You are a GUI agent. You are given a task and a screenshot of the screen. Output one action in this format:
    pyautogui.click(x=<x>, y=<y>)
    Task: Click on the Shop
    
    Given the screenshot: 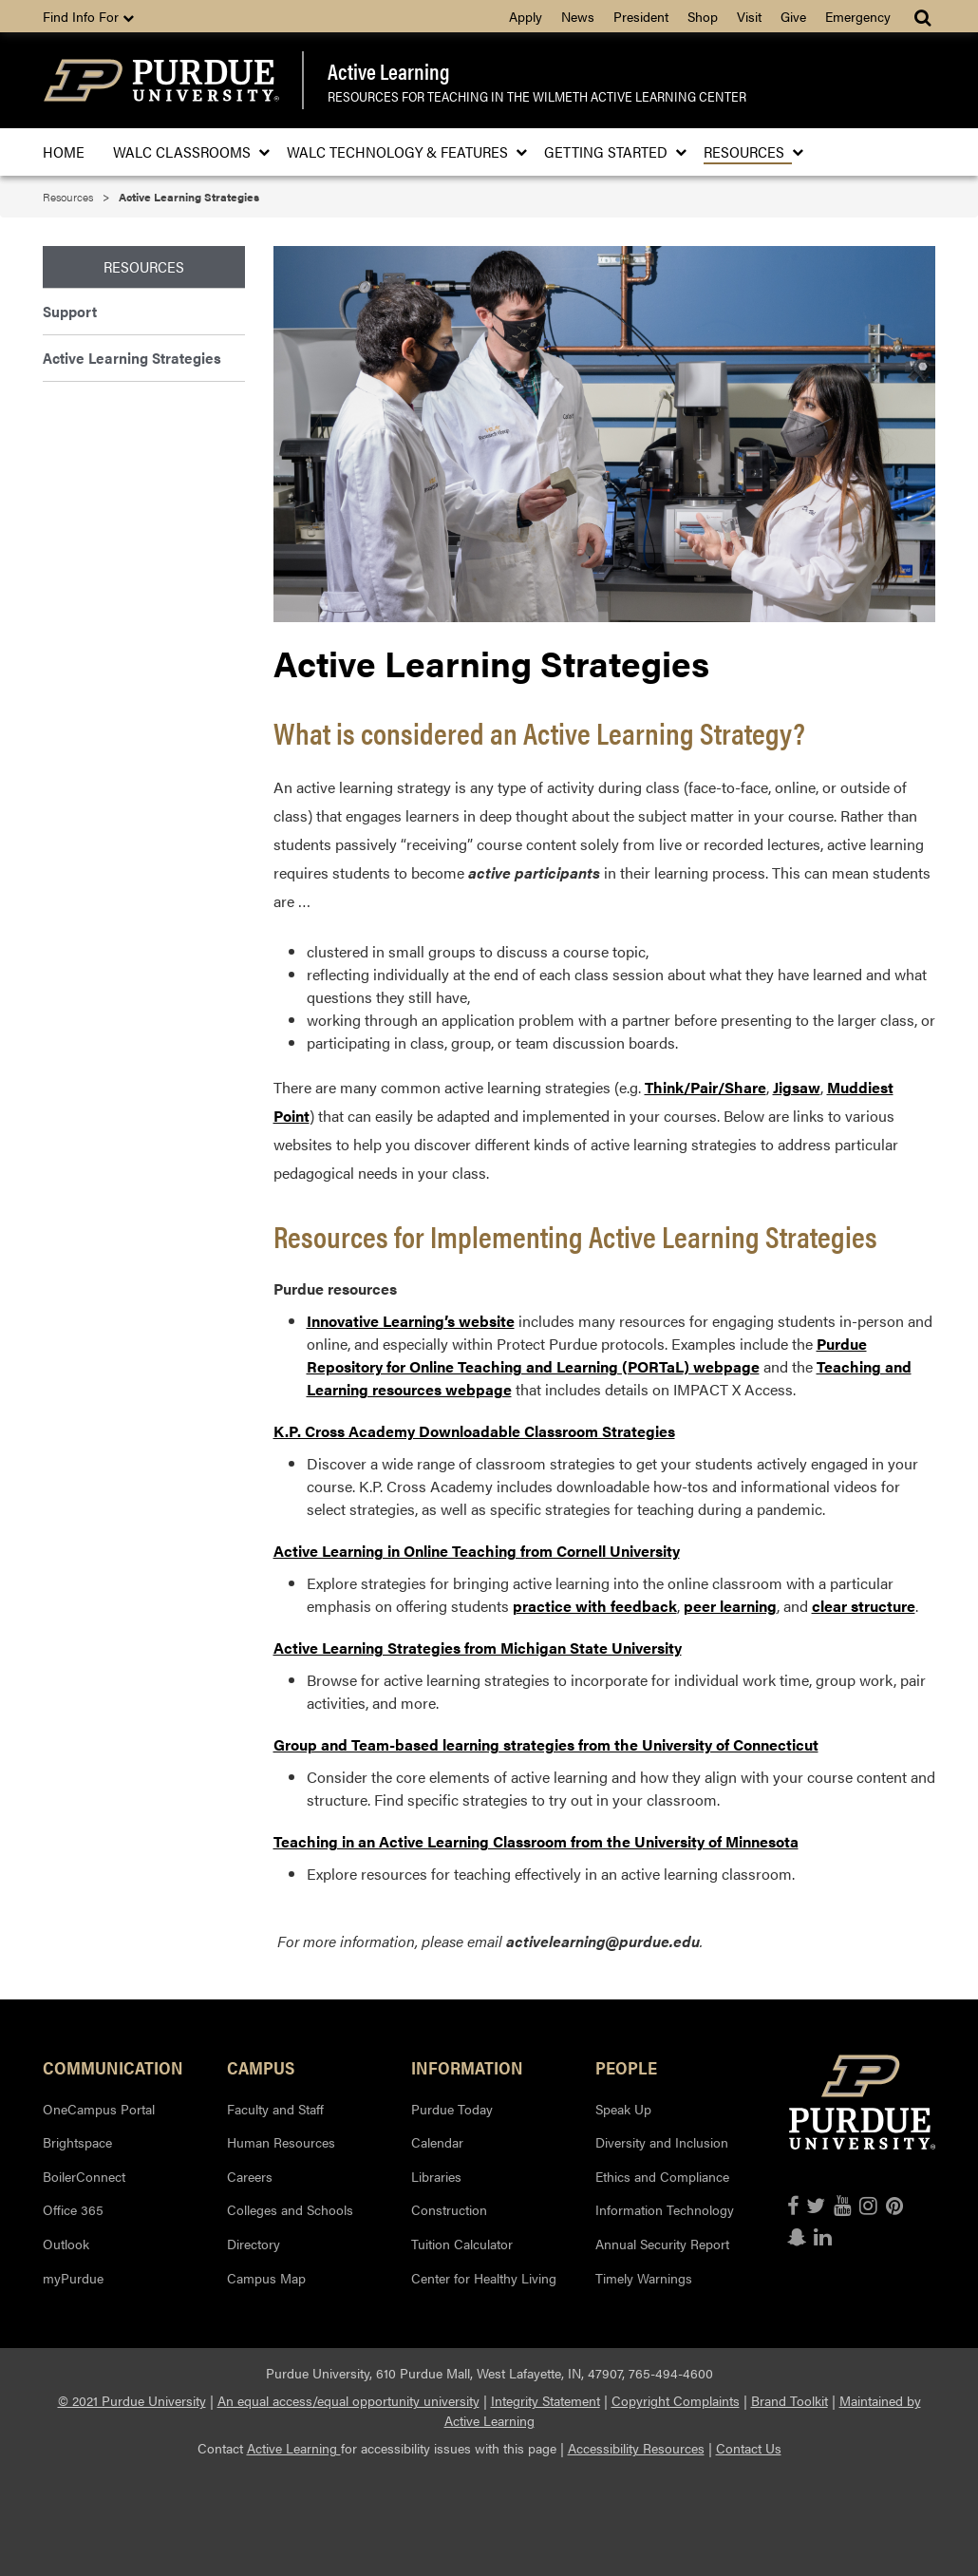 What is the action you would take?
    pyautogui.click(x=702, y=16)
    